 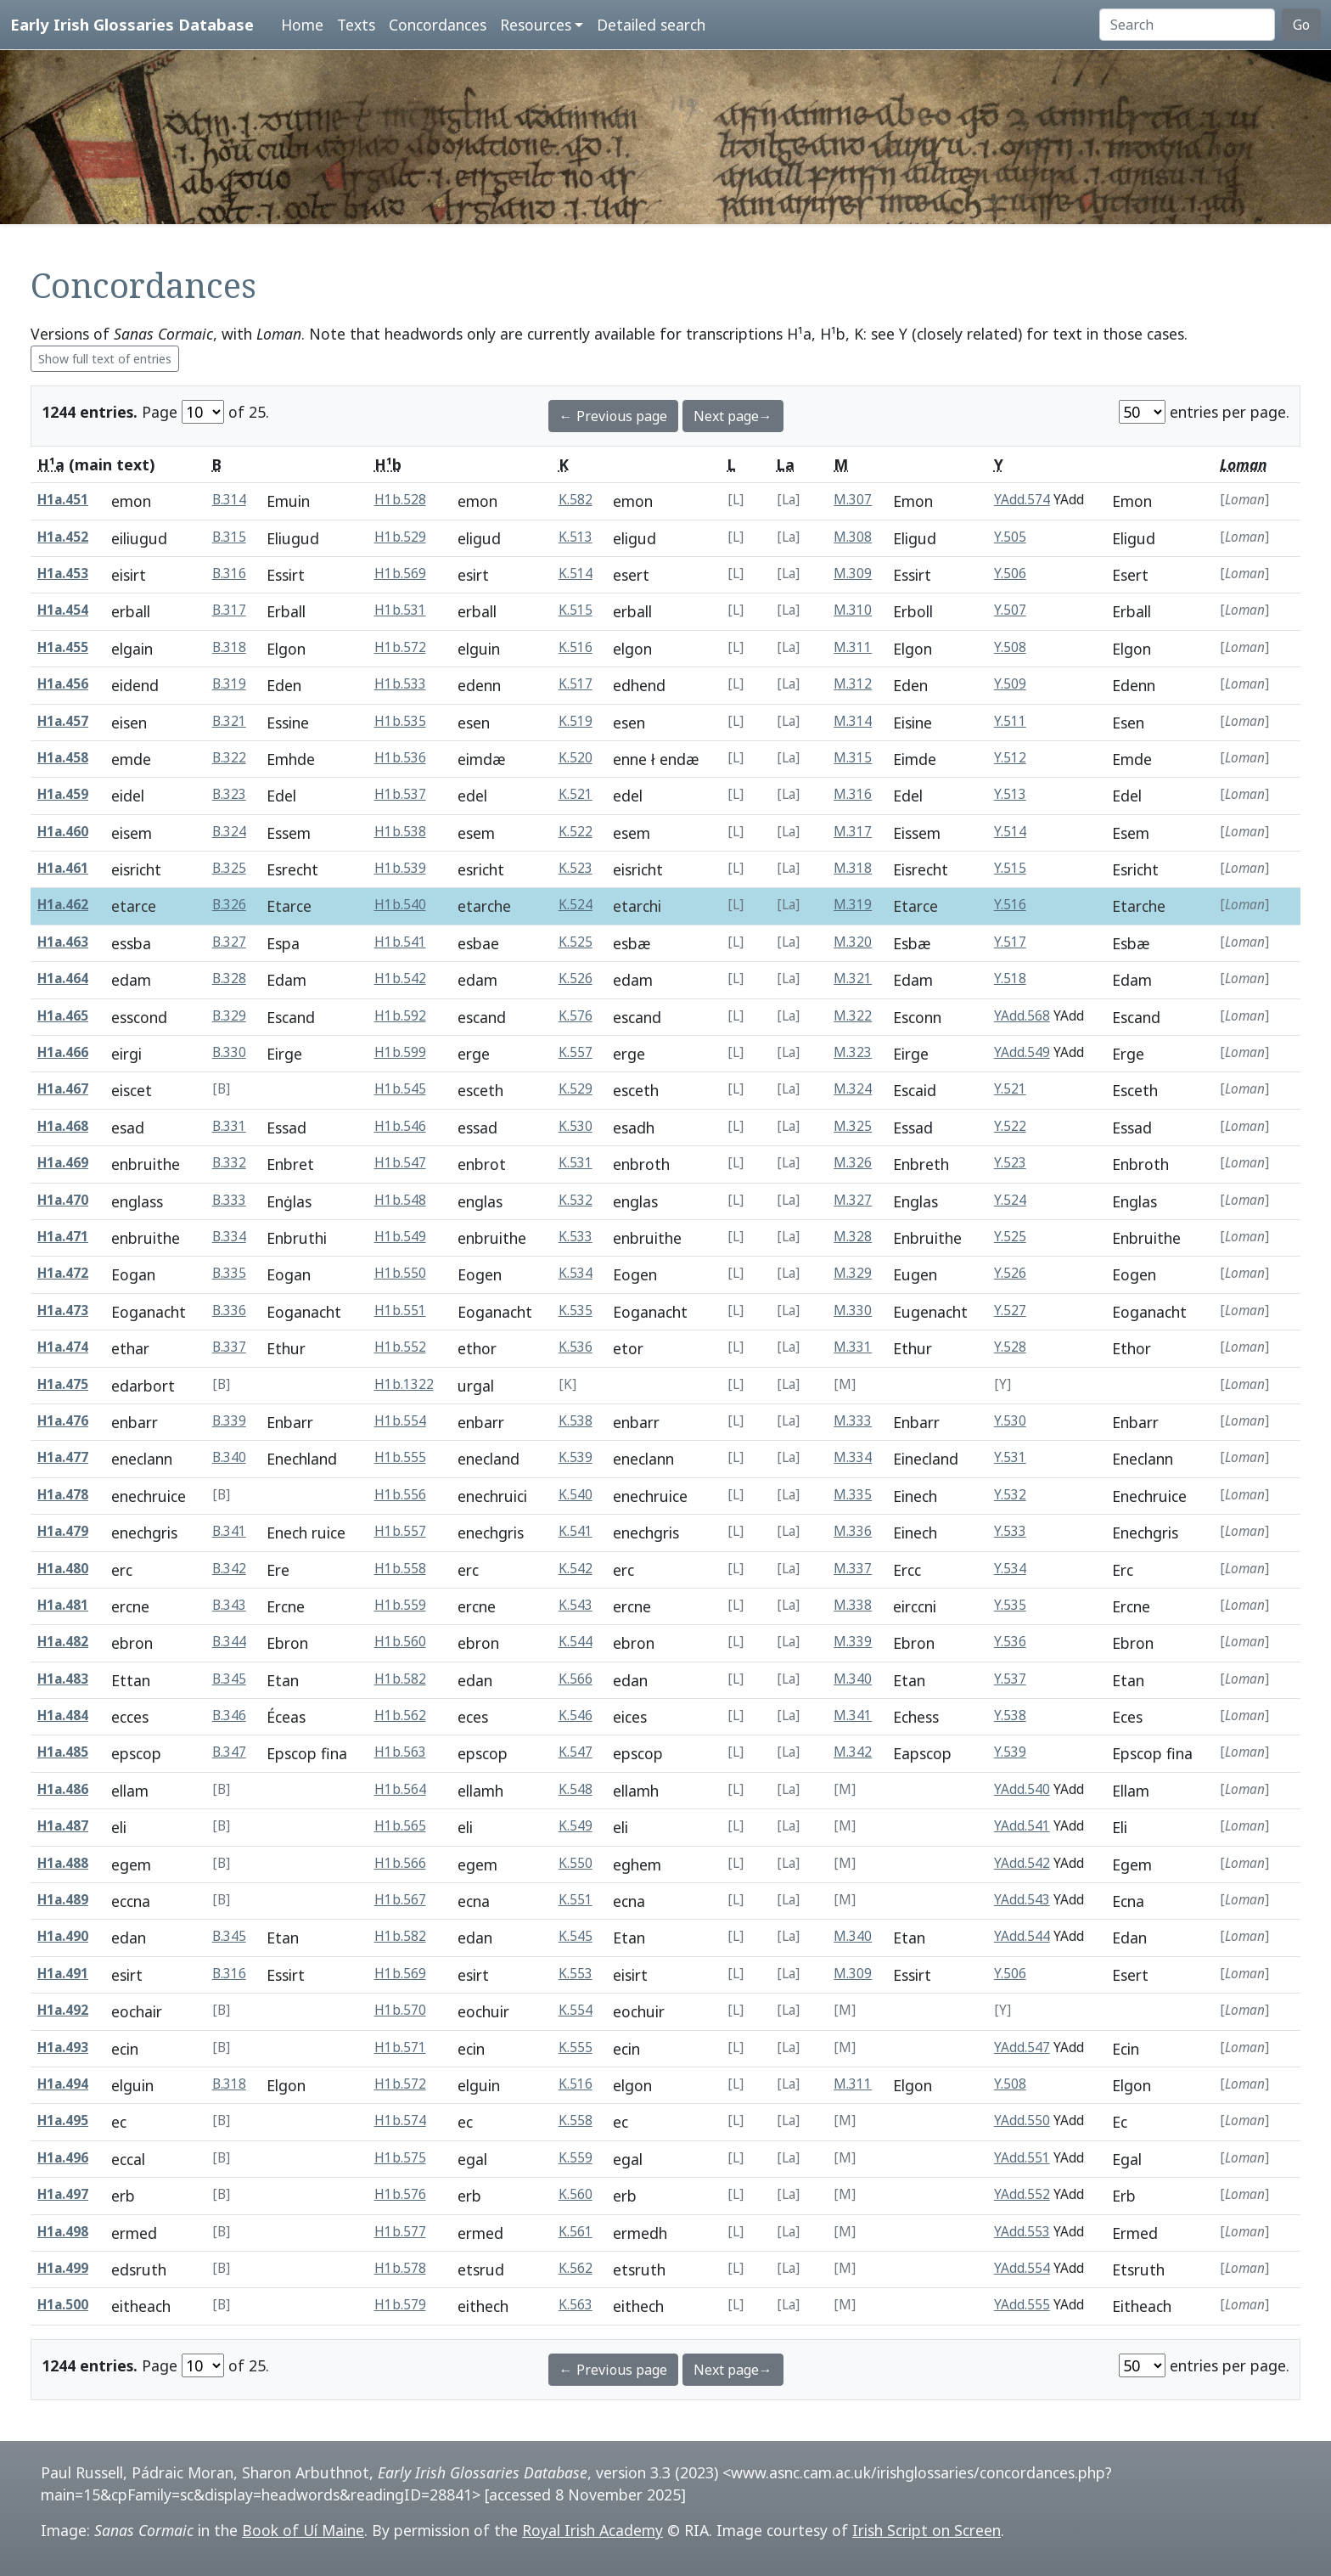 I want to click on B.337, so click(x=229, y=1347).